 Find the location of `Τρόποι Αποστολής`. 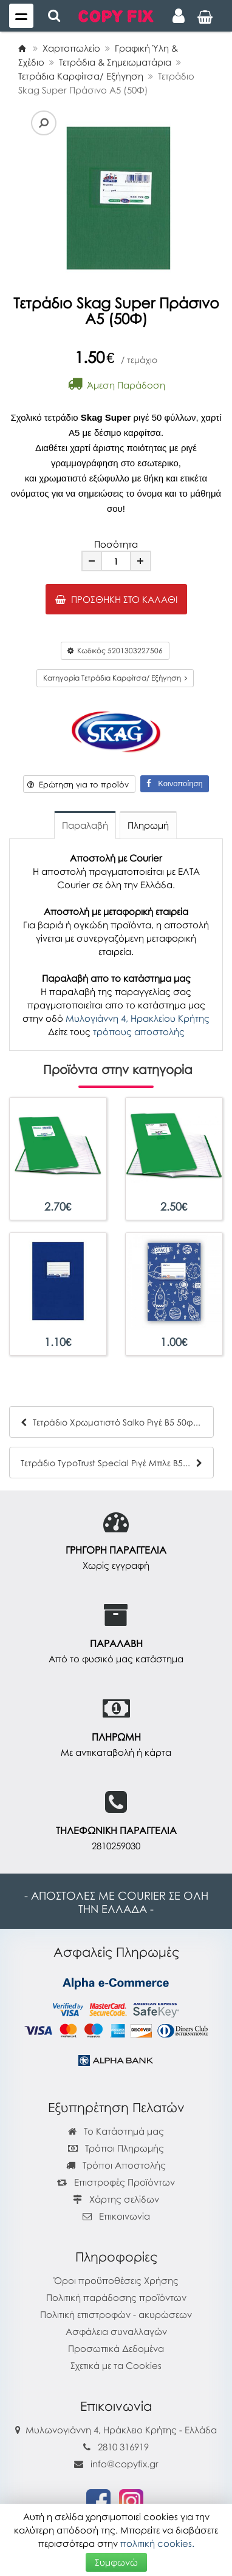

Τρόποι Αποστολής is located at coordinates (116, 2165).